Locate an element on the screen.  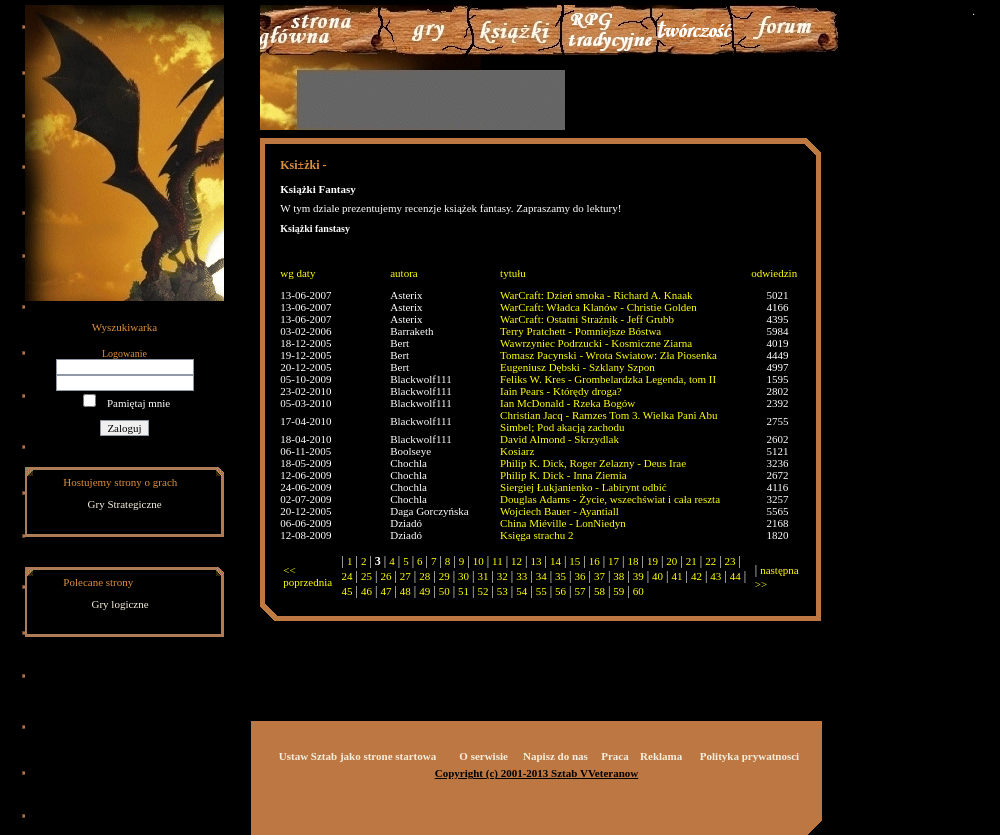
Siergiej Łukjanienko - Labirynt odbić is located at coordinates (583, 487).